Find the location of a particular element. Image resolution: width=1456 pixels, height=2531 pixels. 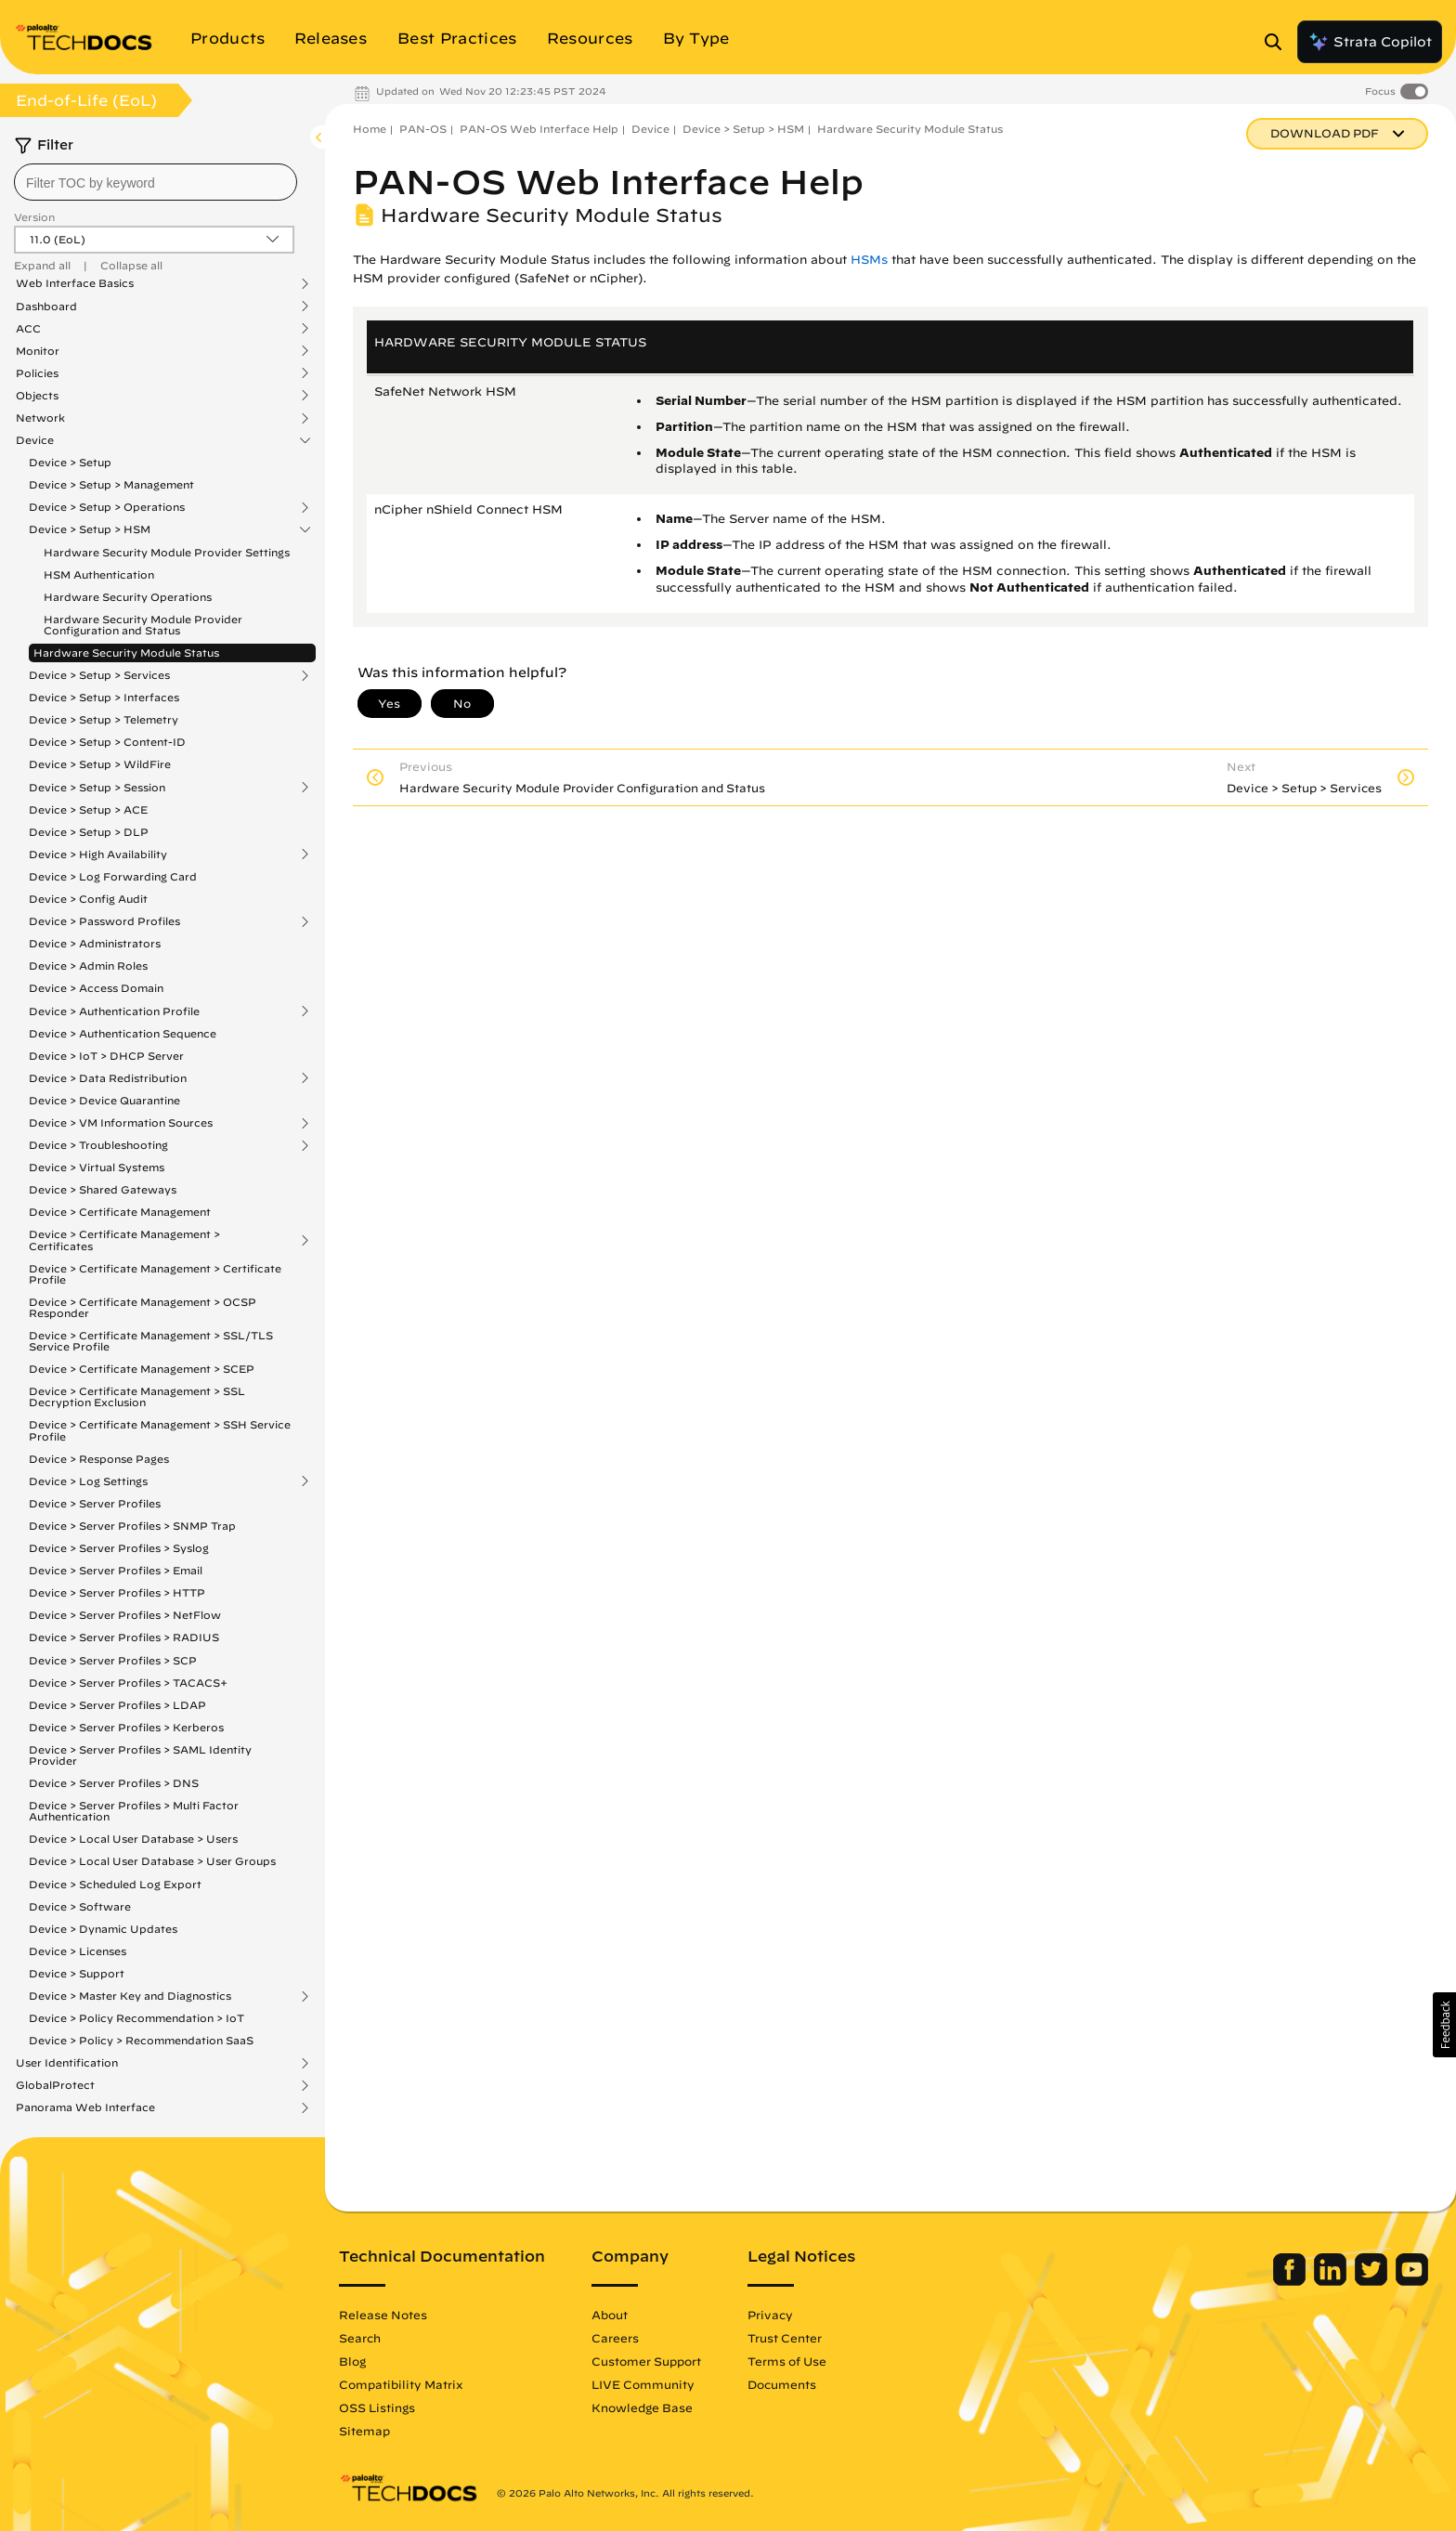

Device > Certificate Management is located at coordinates (120, 1212).